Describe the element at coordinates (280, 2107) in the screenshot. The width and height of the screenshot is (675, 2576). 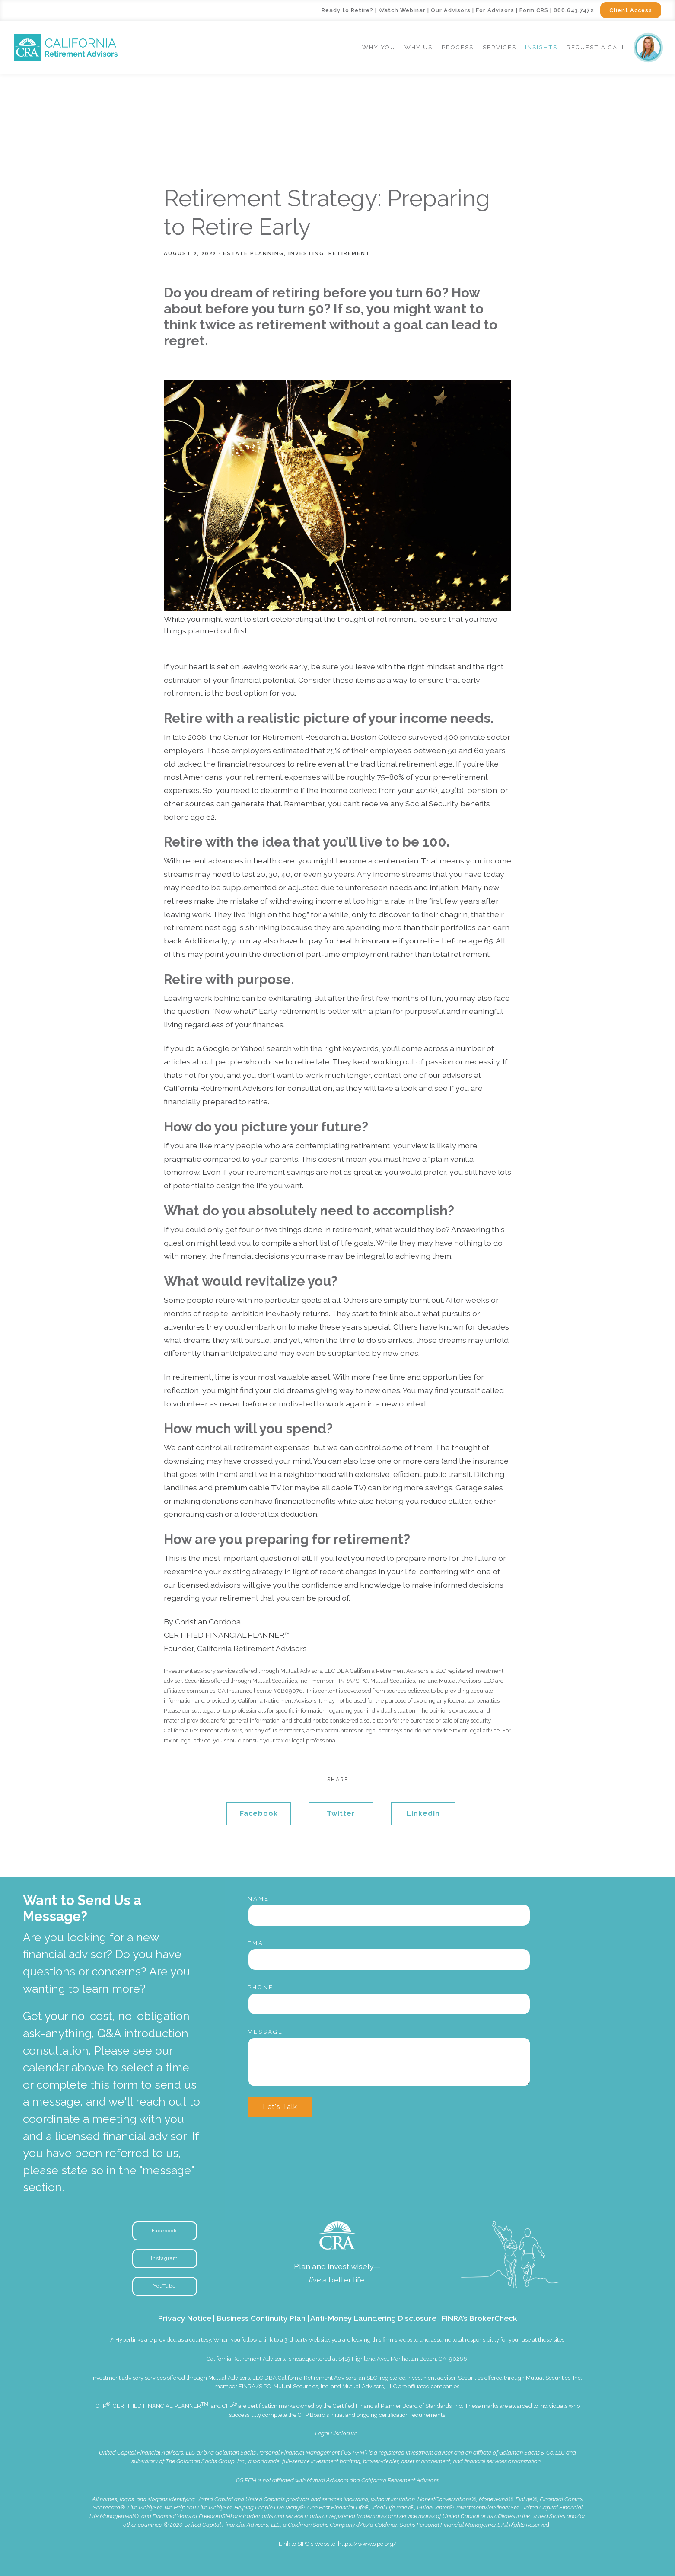
I see `Let's Talk [Submit]` at that location.